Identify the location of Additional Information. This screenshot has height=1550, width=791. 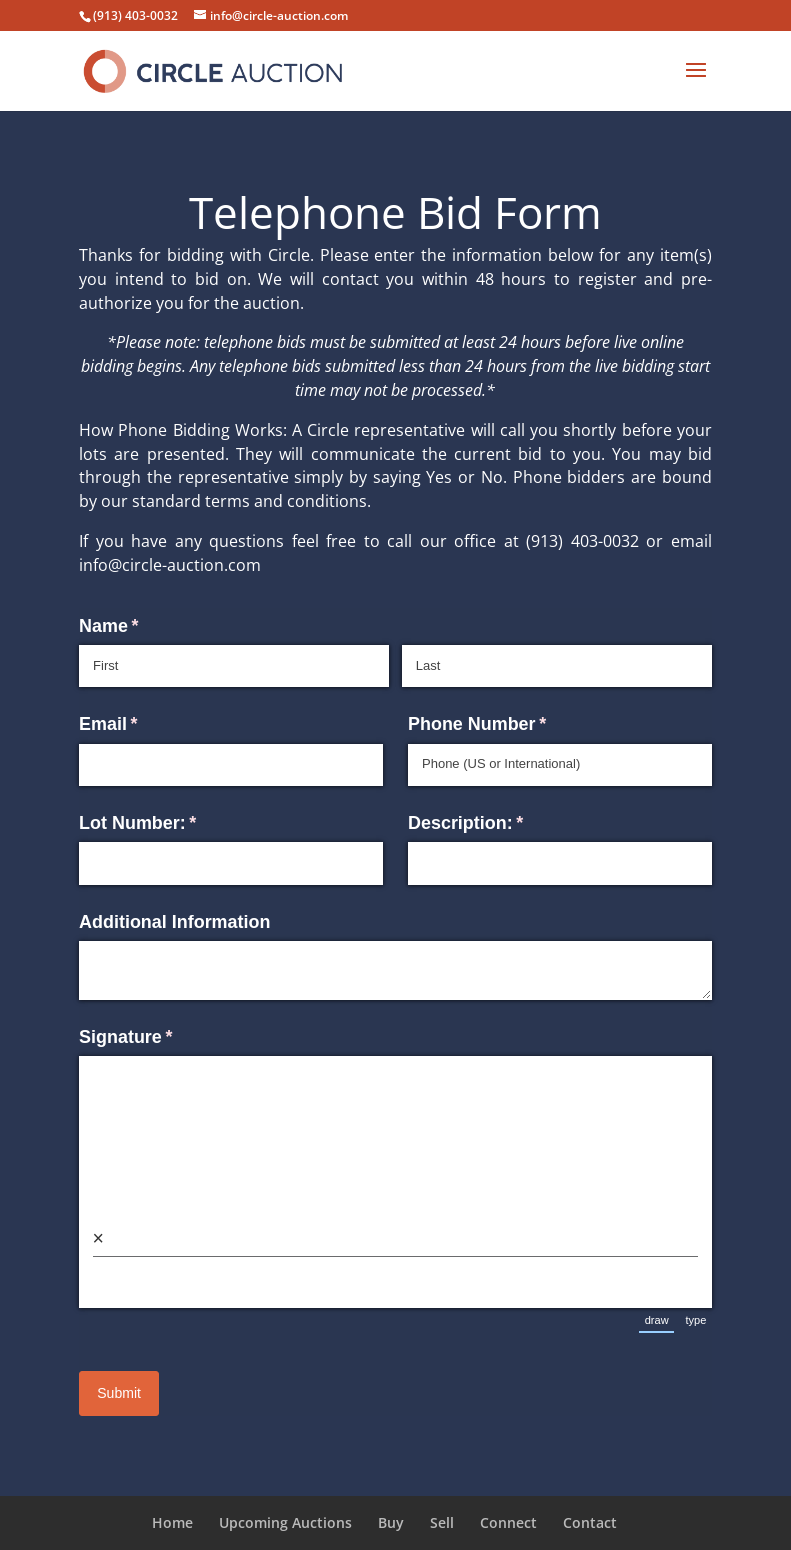
(174, 922).